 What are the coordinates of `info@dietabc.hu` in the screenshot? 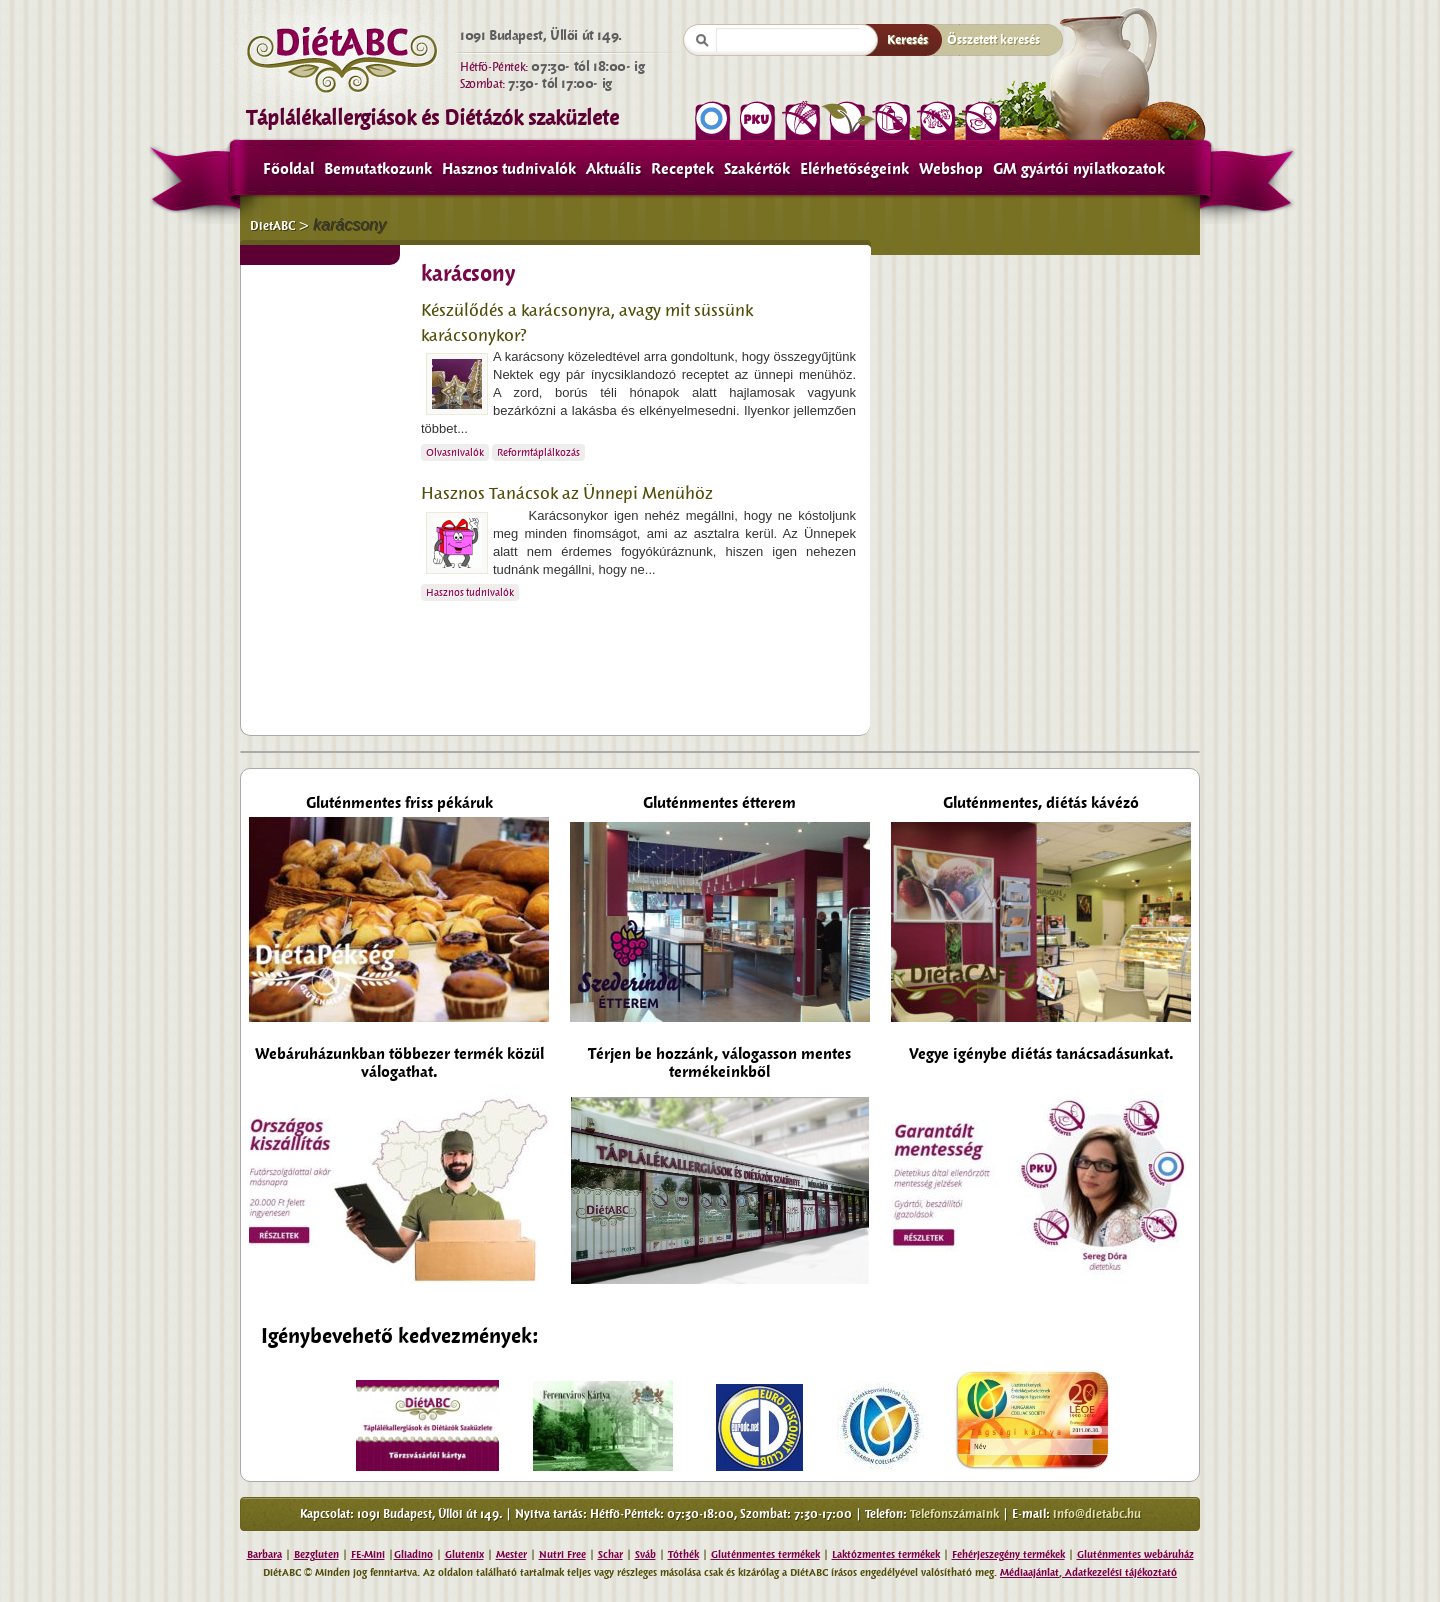 It's located at (1097, 1514).